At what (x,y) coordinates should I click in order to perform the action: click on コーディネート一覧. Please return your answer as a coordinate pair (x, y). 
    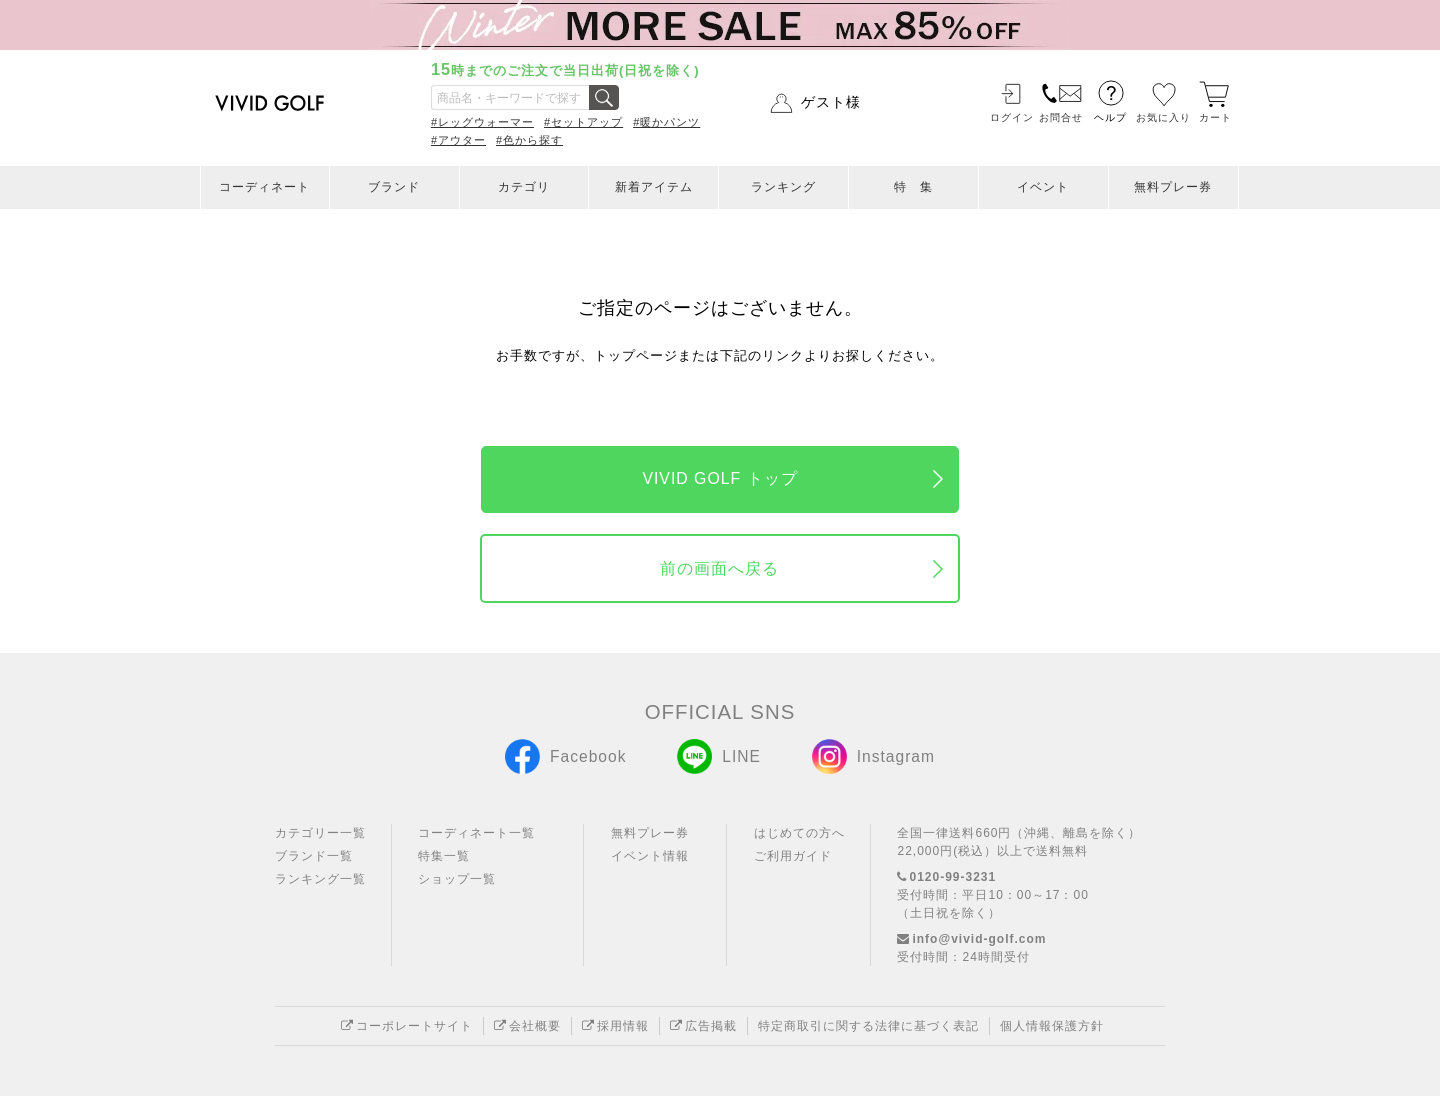
    Looking at the image, I should click on (476, 833).